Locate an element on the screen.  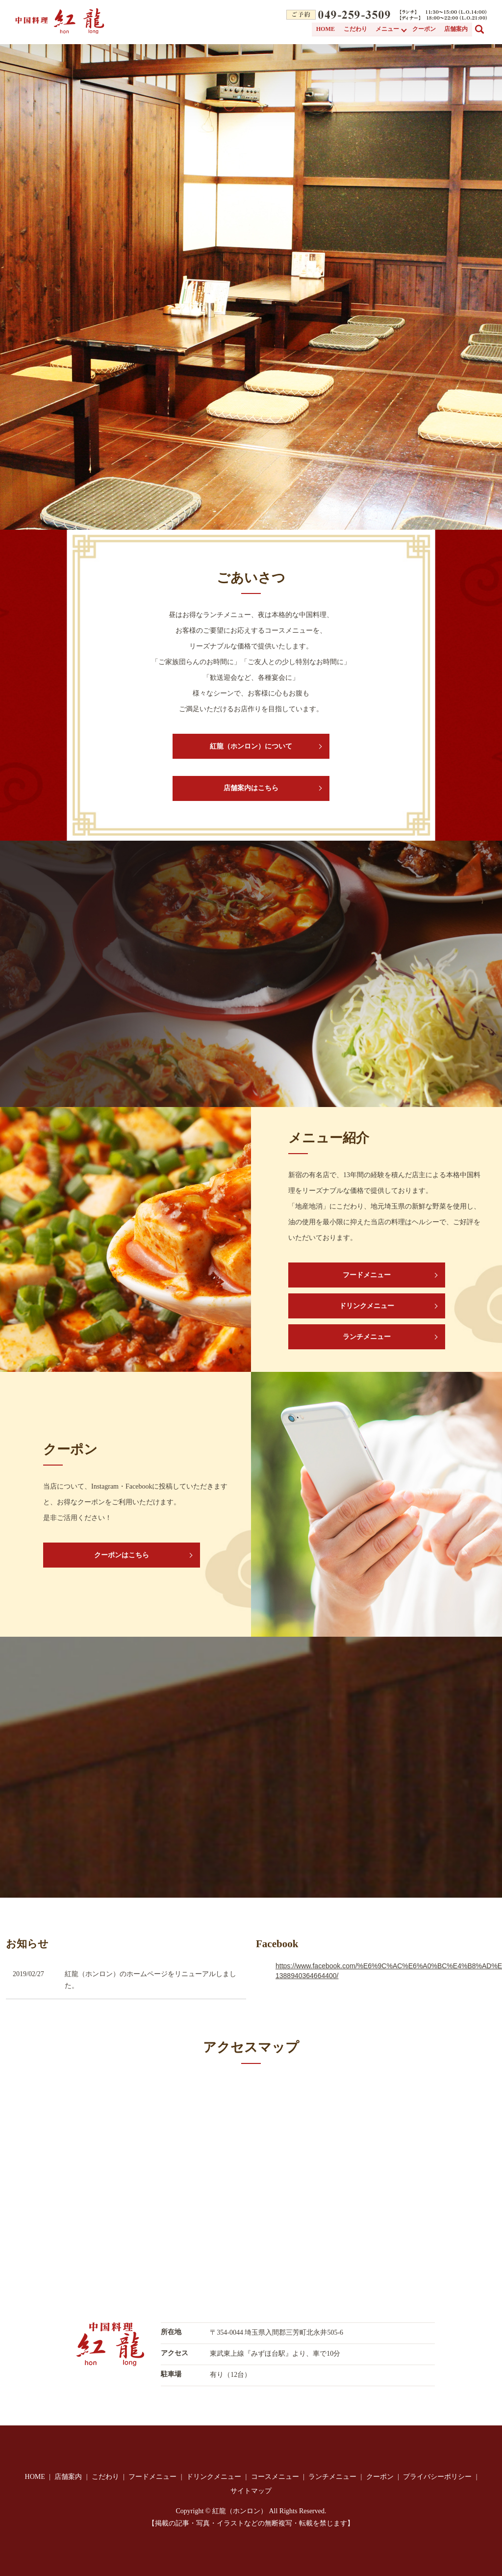
ドリンクメニュー is located at coordinates (366, 1306).